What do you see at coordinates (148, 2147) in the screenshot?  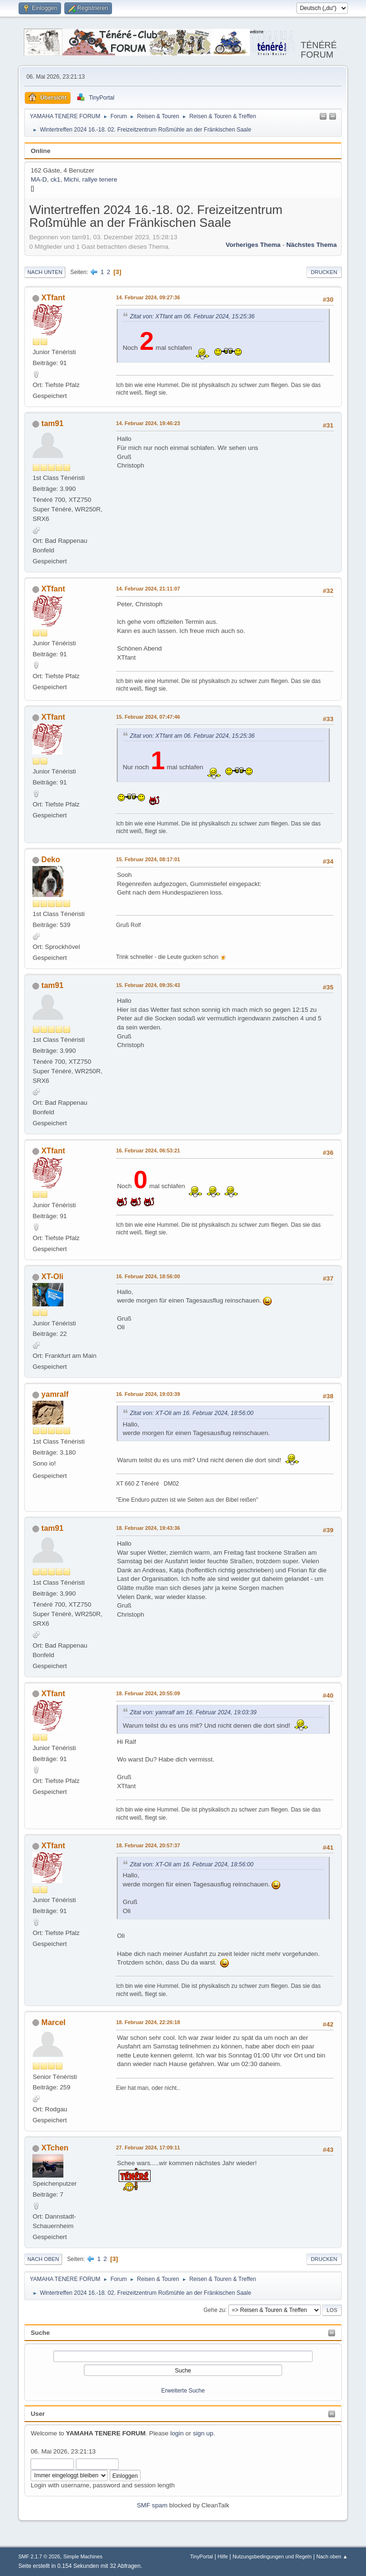 I see `27. Februar 2024, 17:09:11` at bounding box center [148, 2147].